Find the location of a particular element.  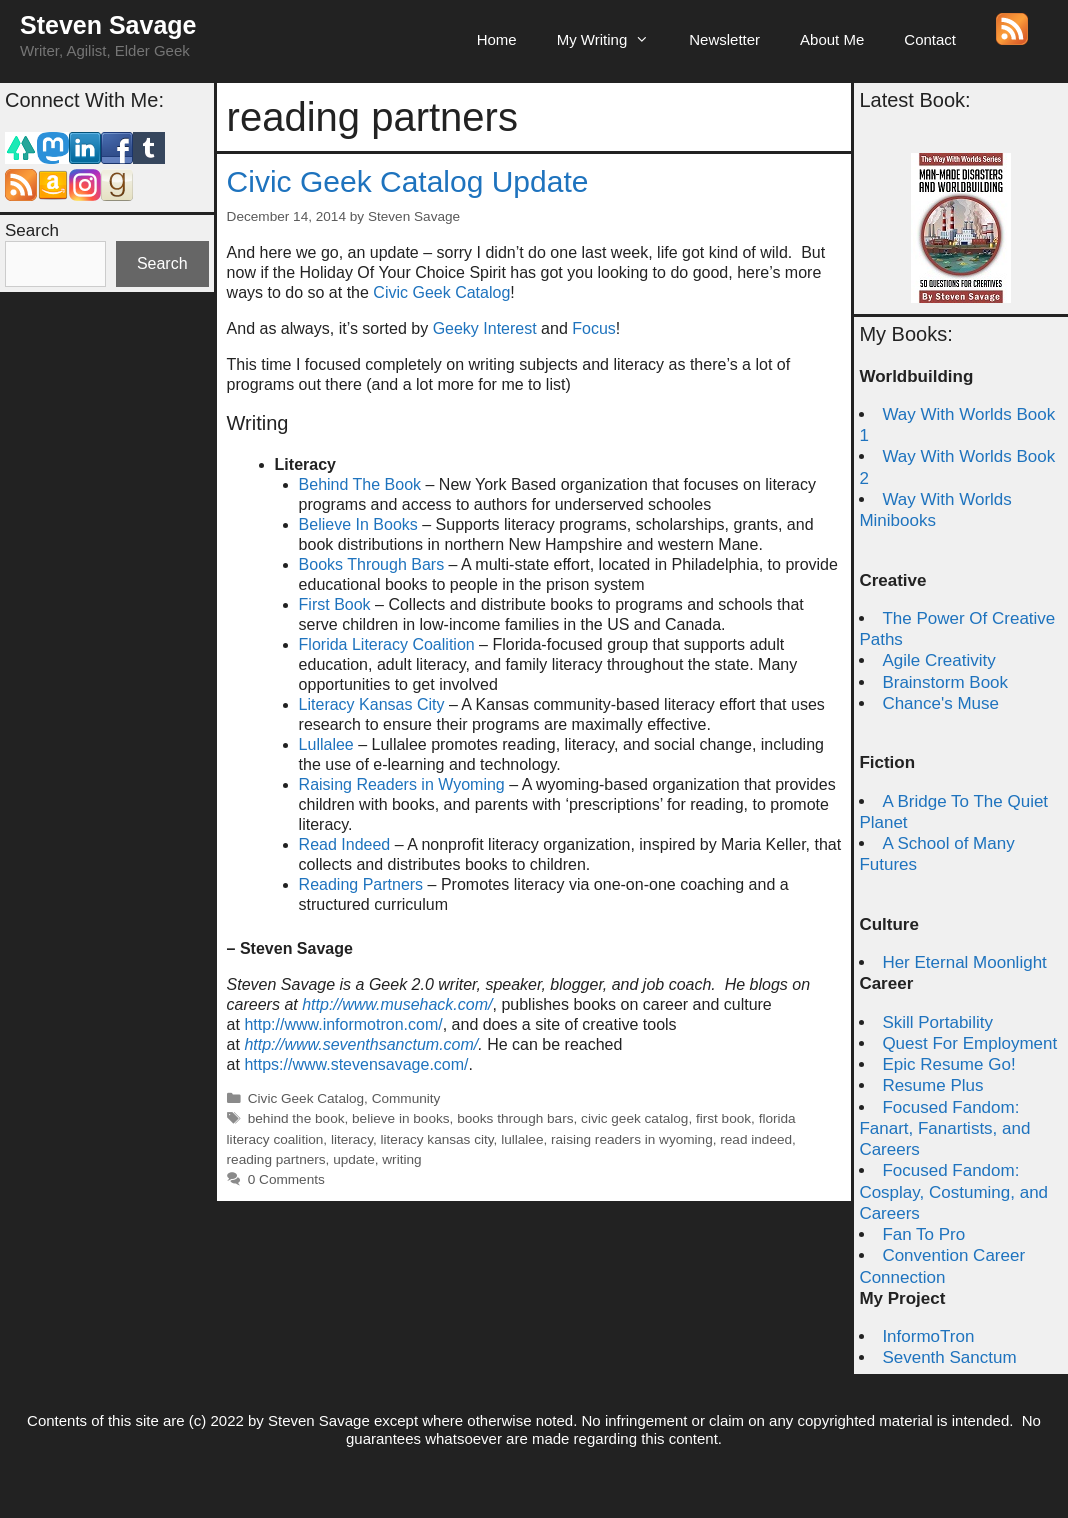

Literacy Kansas City is located at coordinates (372, 704).